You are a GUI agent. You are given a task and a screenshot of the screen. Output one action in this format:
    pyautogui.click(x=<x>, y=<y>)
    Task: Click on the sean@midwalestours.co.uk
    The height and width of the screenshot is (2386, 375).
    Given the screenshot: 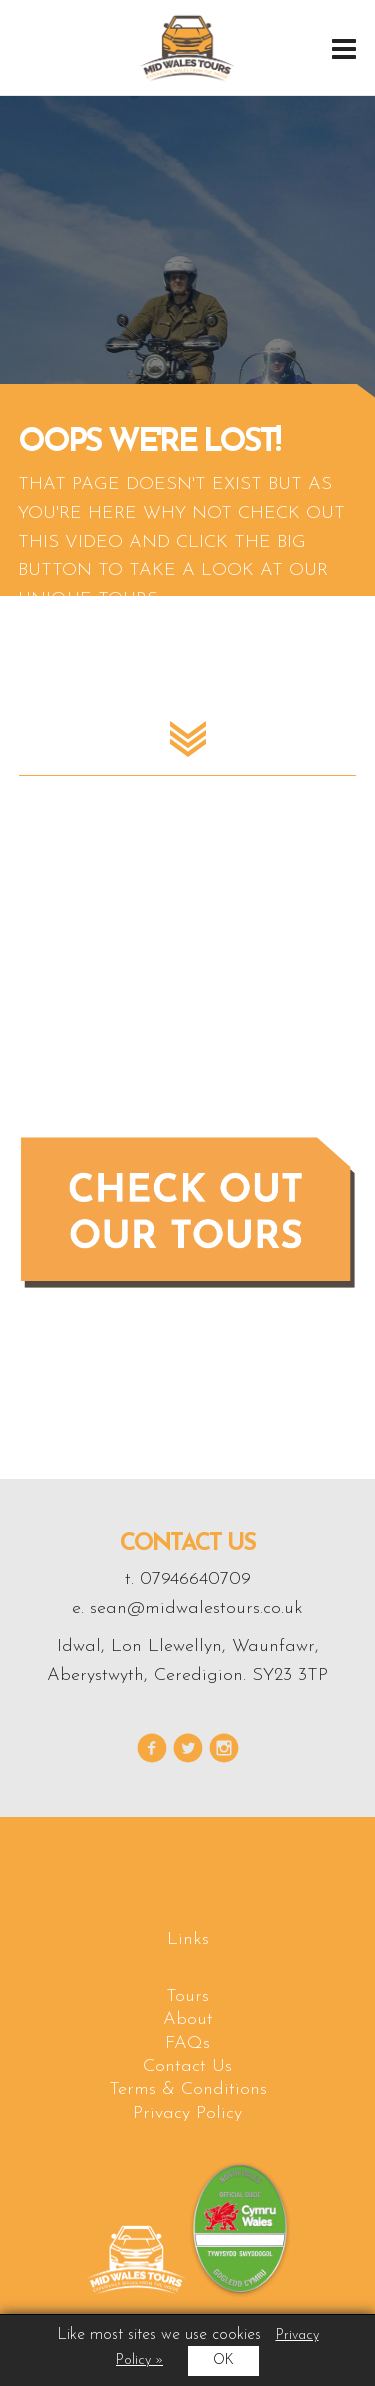 What is the action you would take?
    pyautogui.click(x=196, y=1608)
    